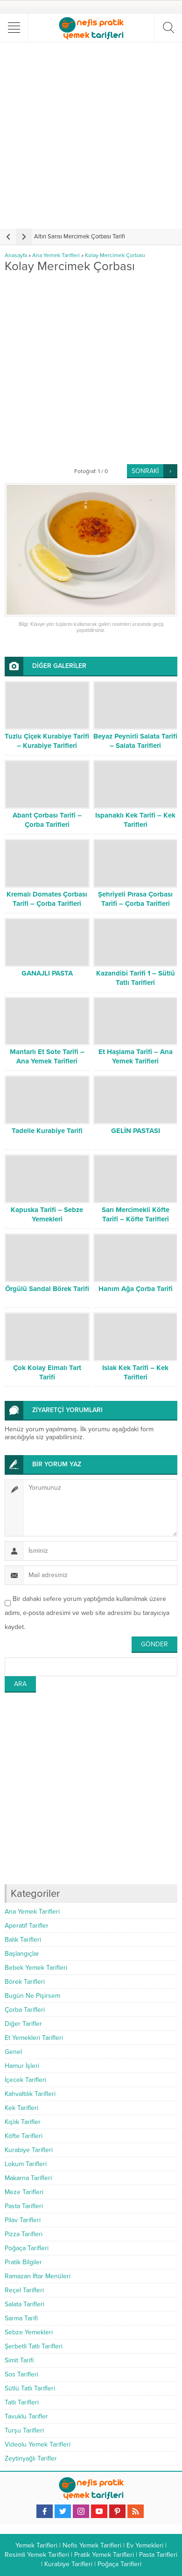 Image resolution: width=182 pixels, height=2576 pixels. Describe the element at coordinates (21, 2108) in the screenshot. I see `Kek Tarifleri` at that location.